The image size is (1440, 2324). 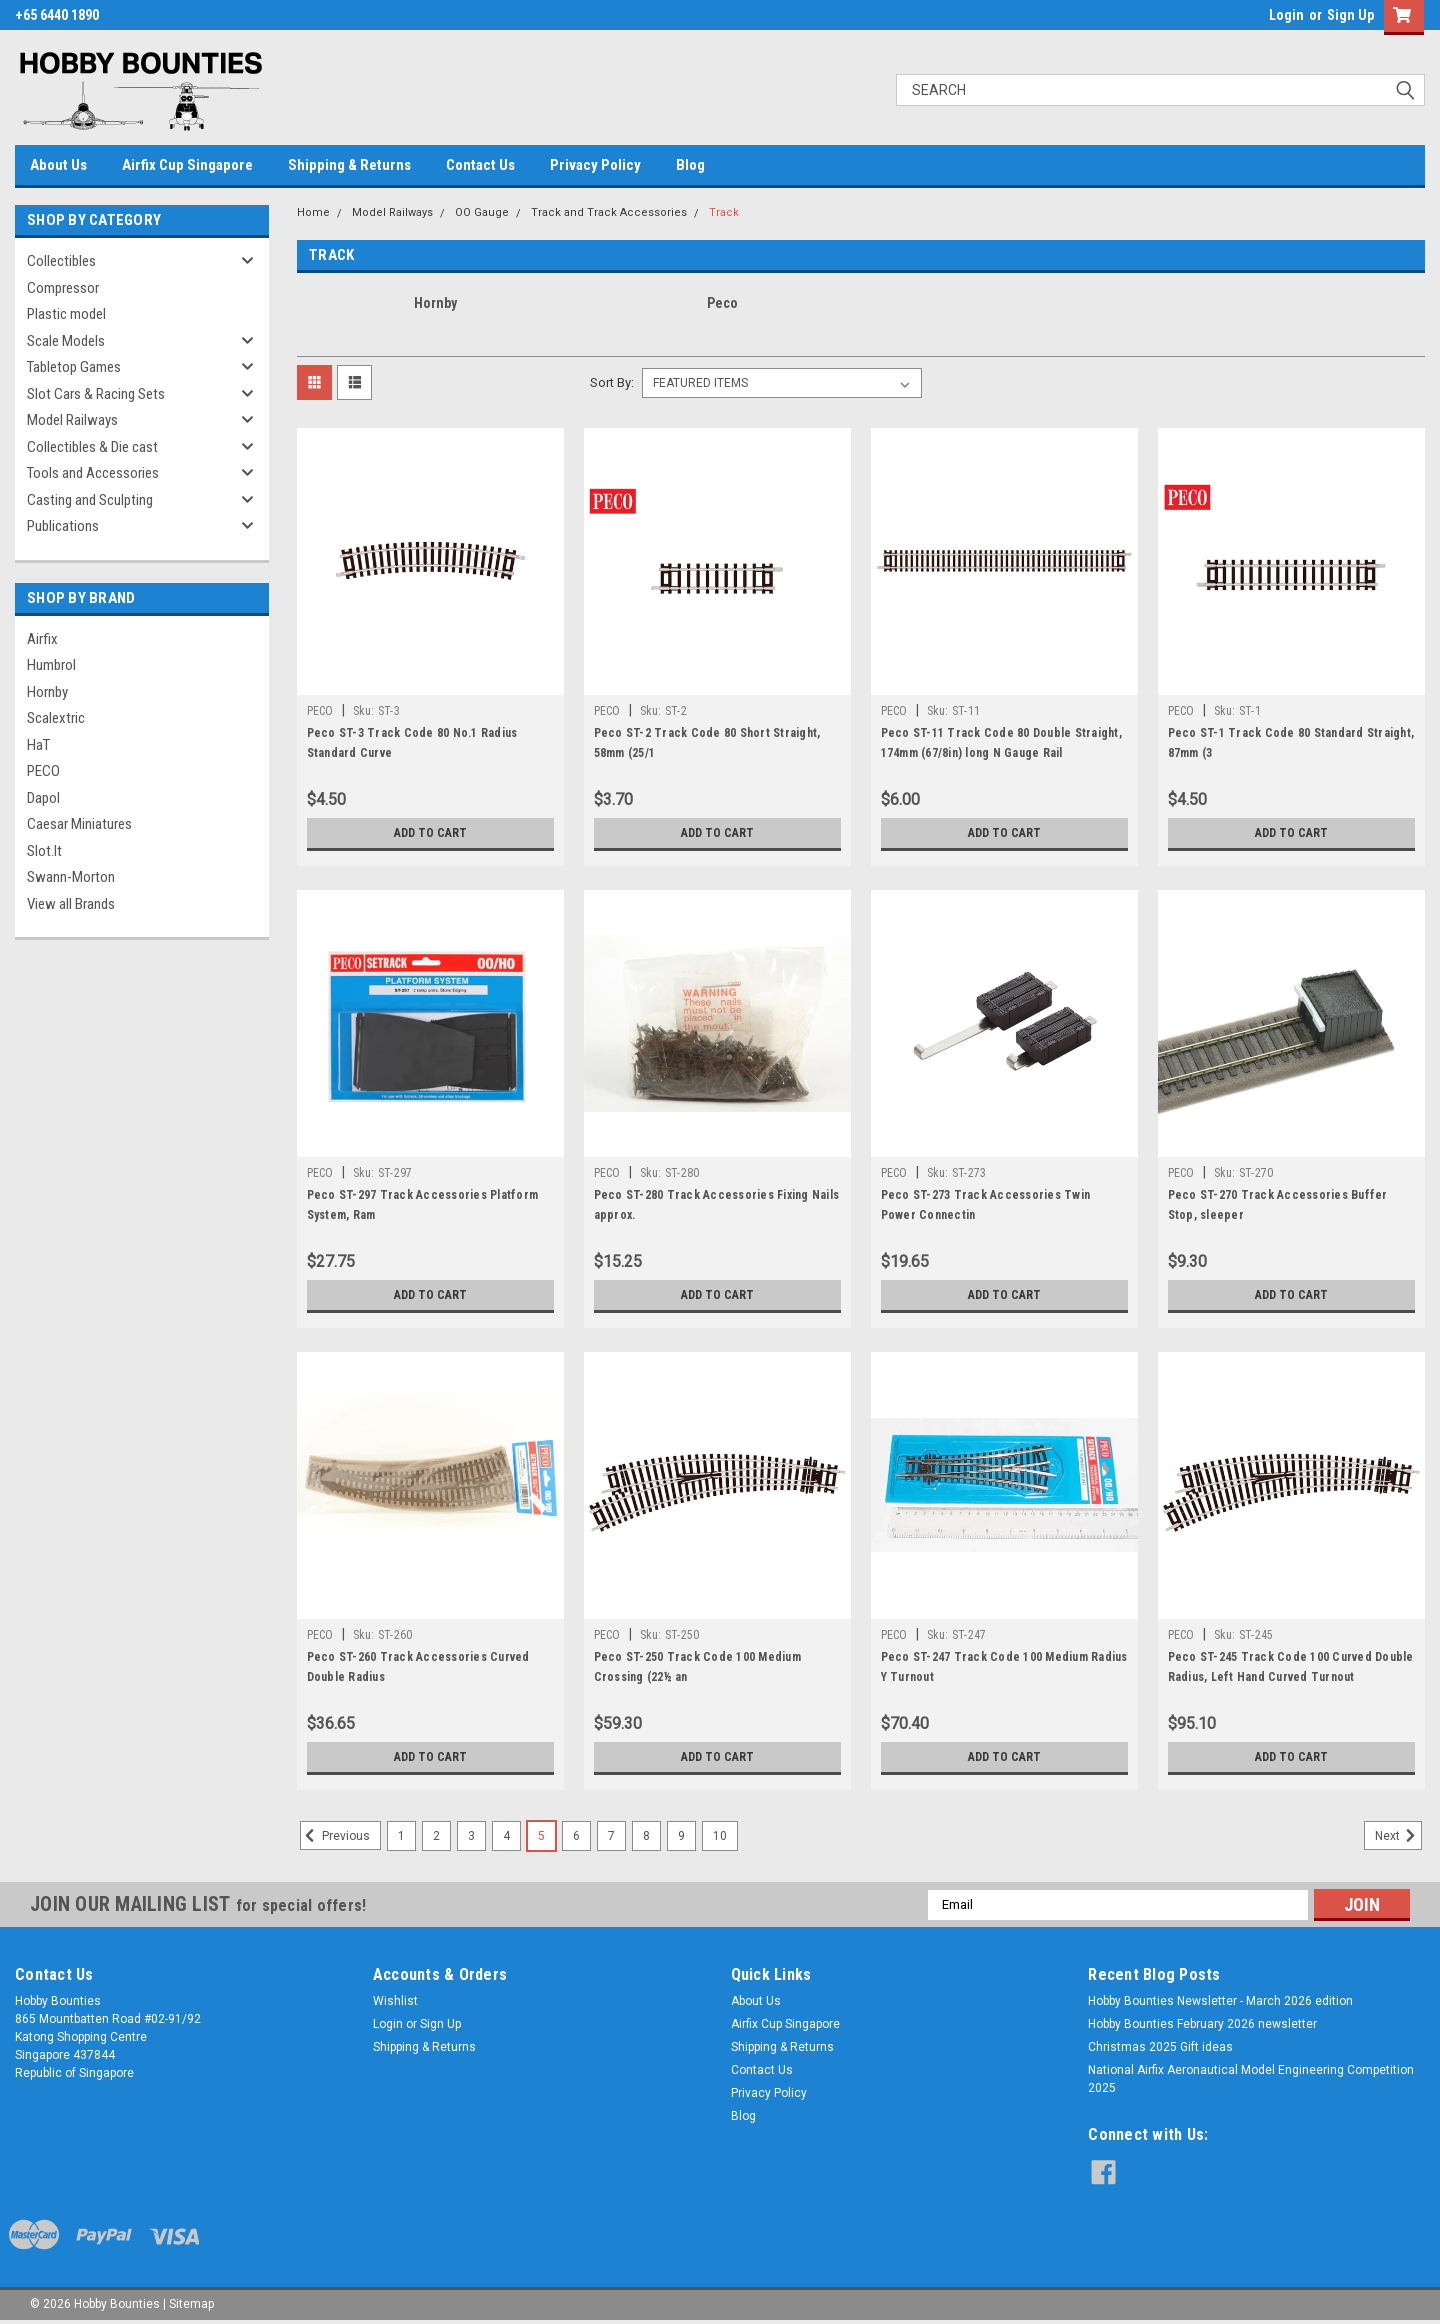 I want to click on 7 [Page 7 of 10], so click(x=611, y=1836).